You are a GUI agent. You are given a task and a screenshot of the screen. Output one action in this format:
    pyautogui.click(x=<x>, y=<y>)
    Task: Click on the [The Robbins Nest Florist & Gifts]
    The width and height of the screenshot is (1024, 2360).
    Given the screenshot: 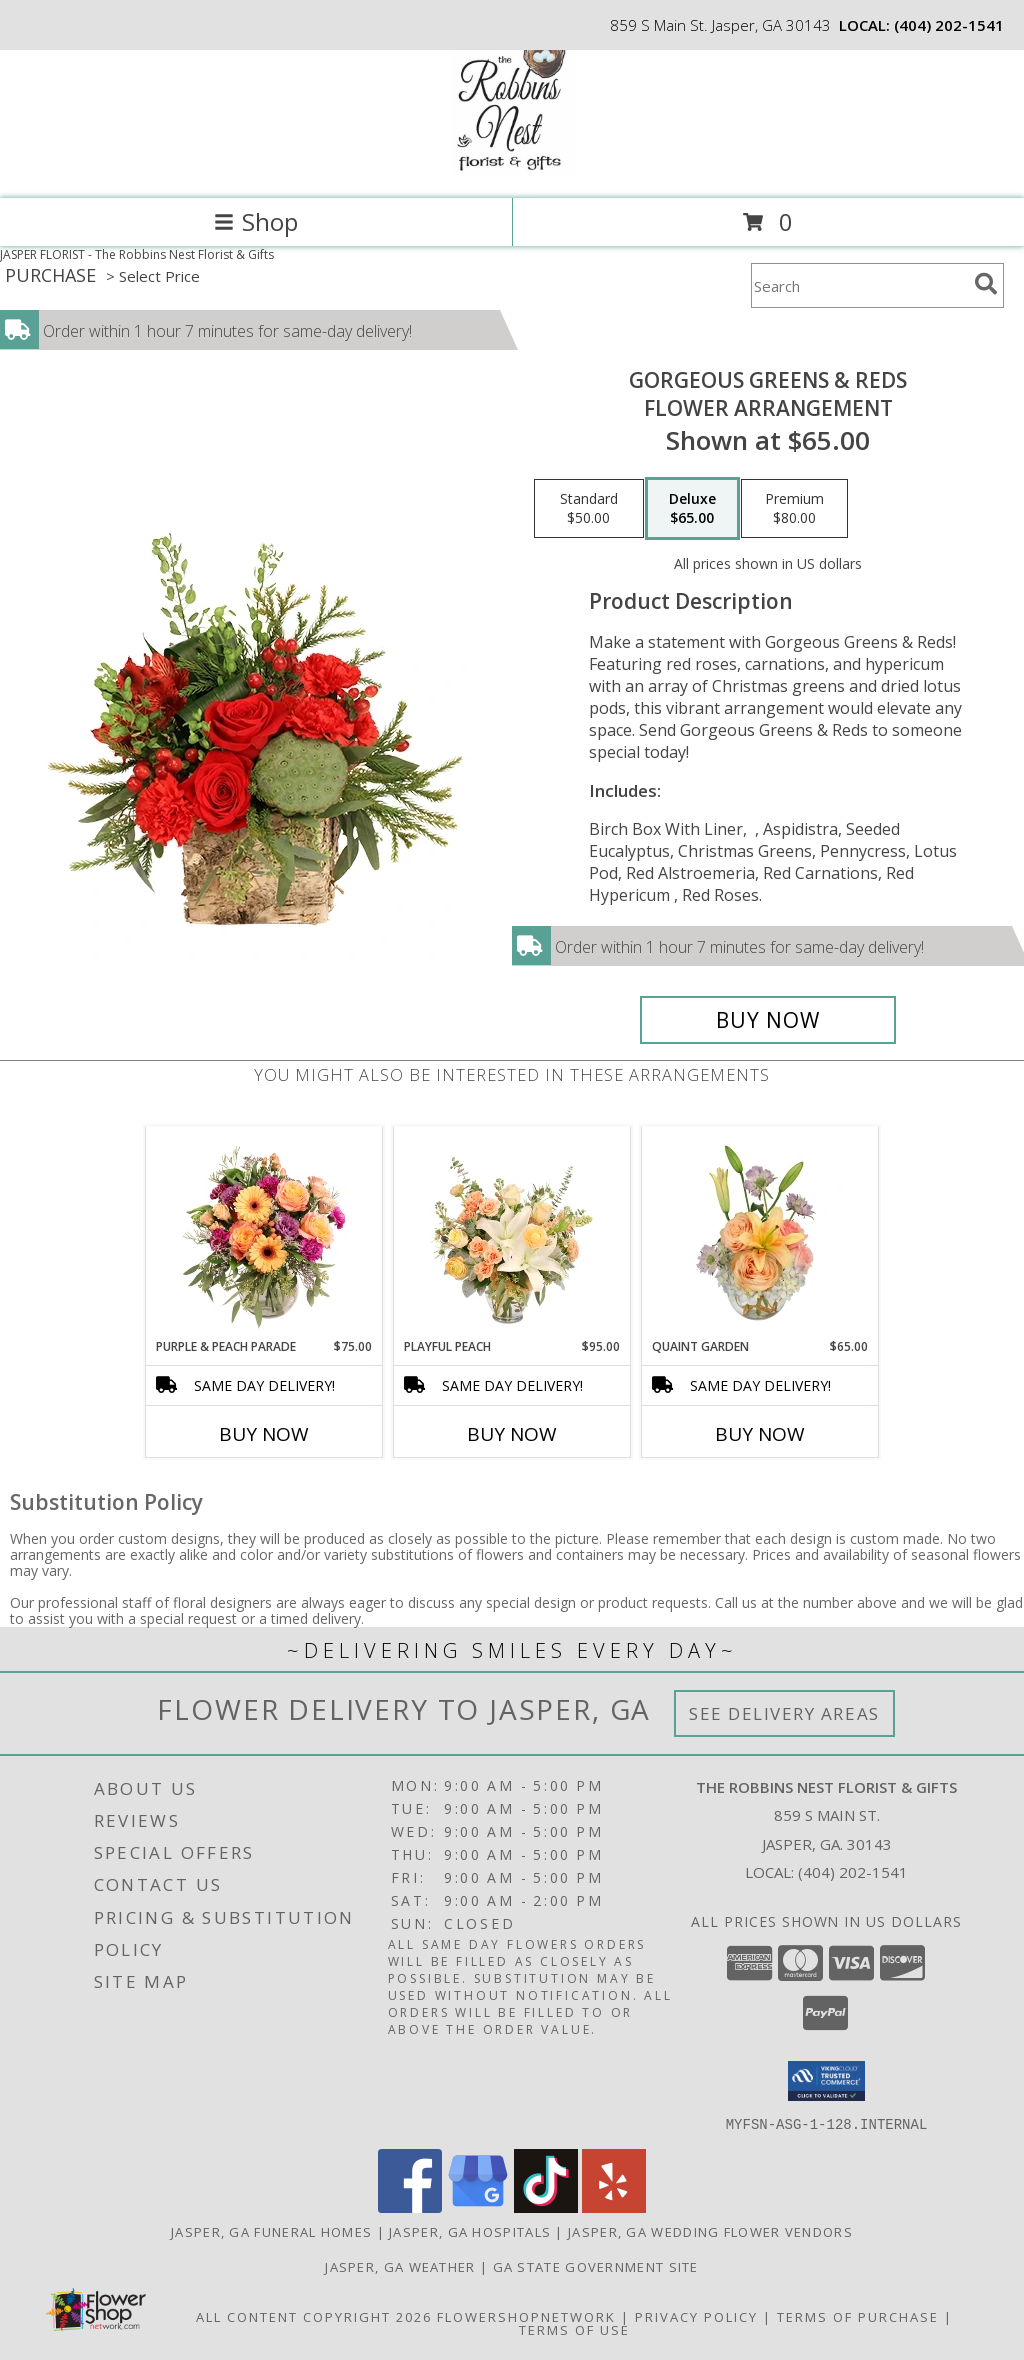 What is the action you would take?
    pyautogui.click(x=512, y=169)
    